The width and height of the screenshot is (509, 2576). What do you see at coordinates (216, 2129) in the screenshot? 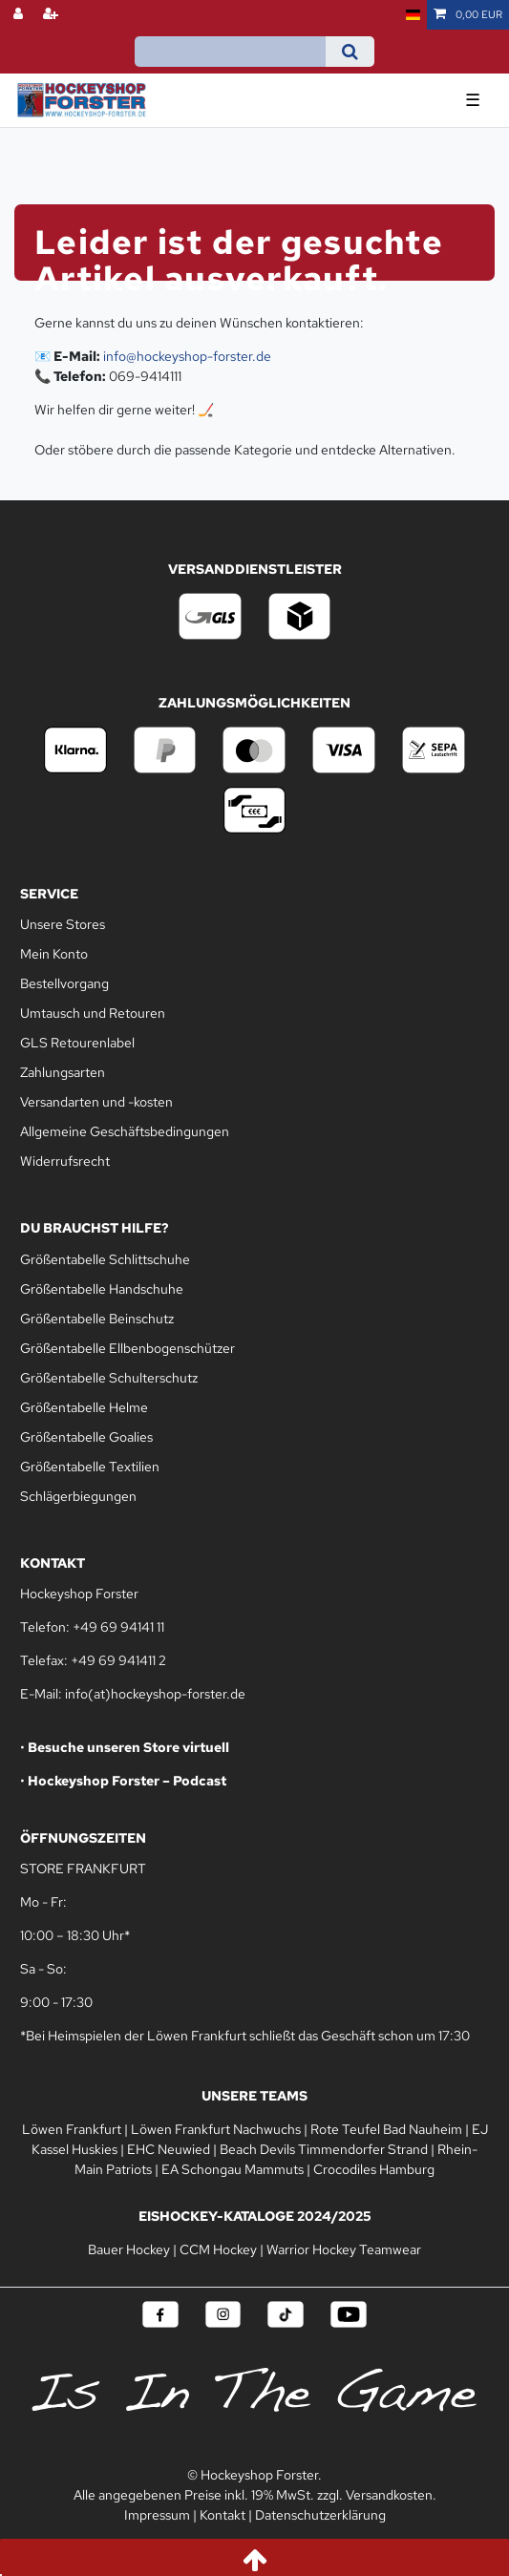
I see `Löwen Frankfurt Nachwuchs` at bounding box center [216, 2129].